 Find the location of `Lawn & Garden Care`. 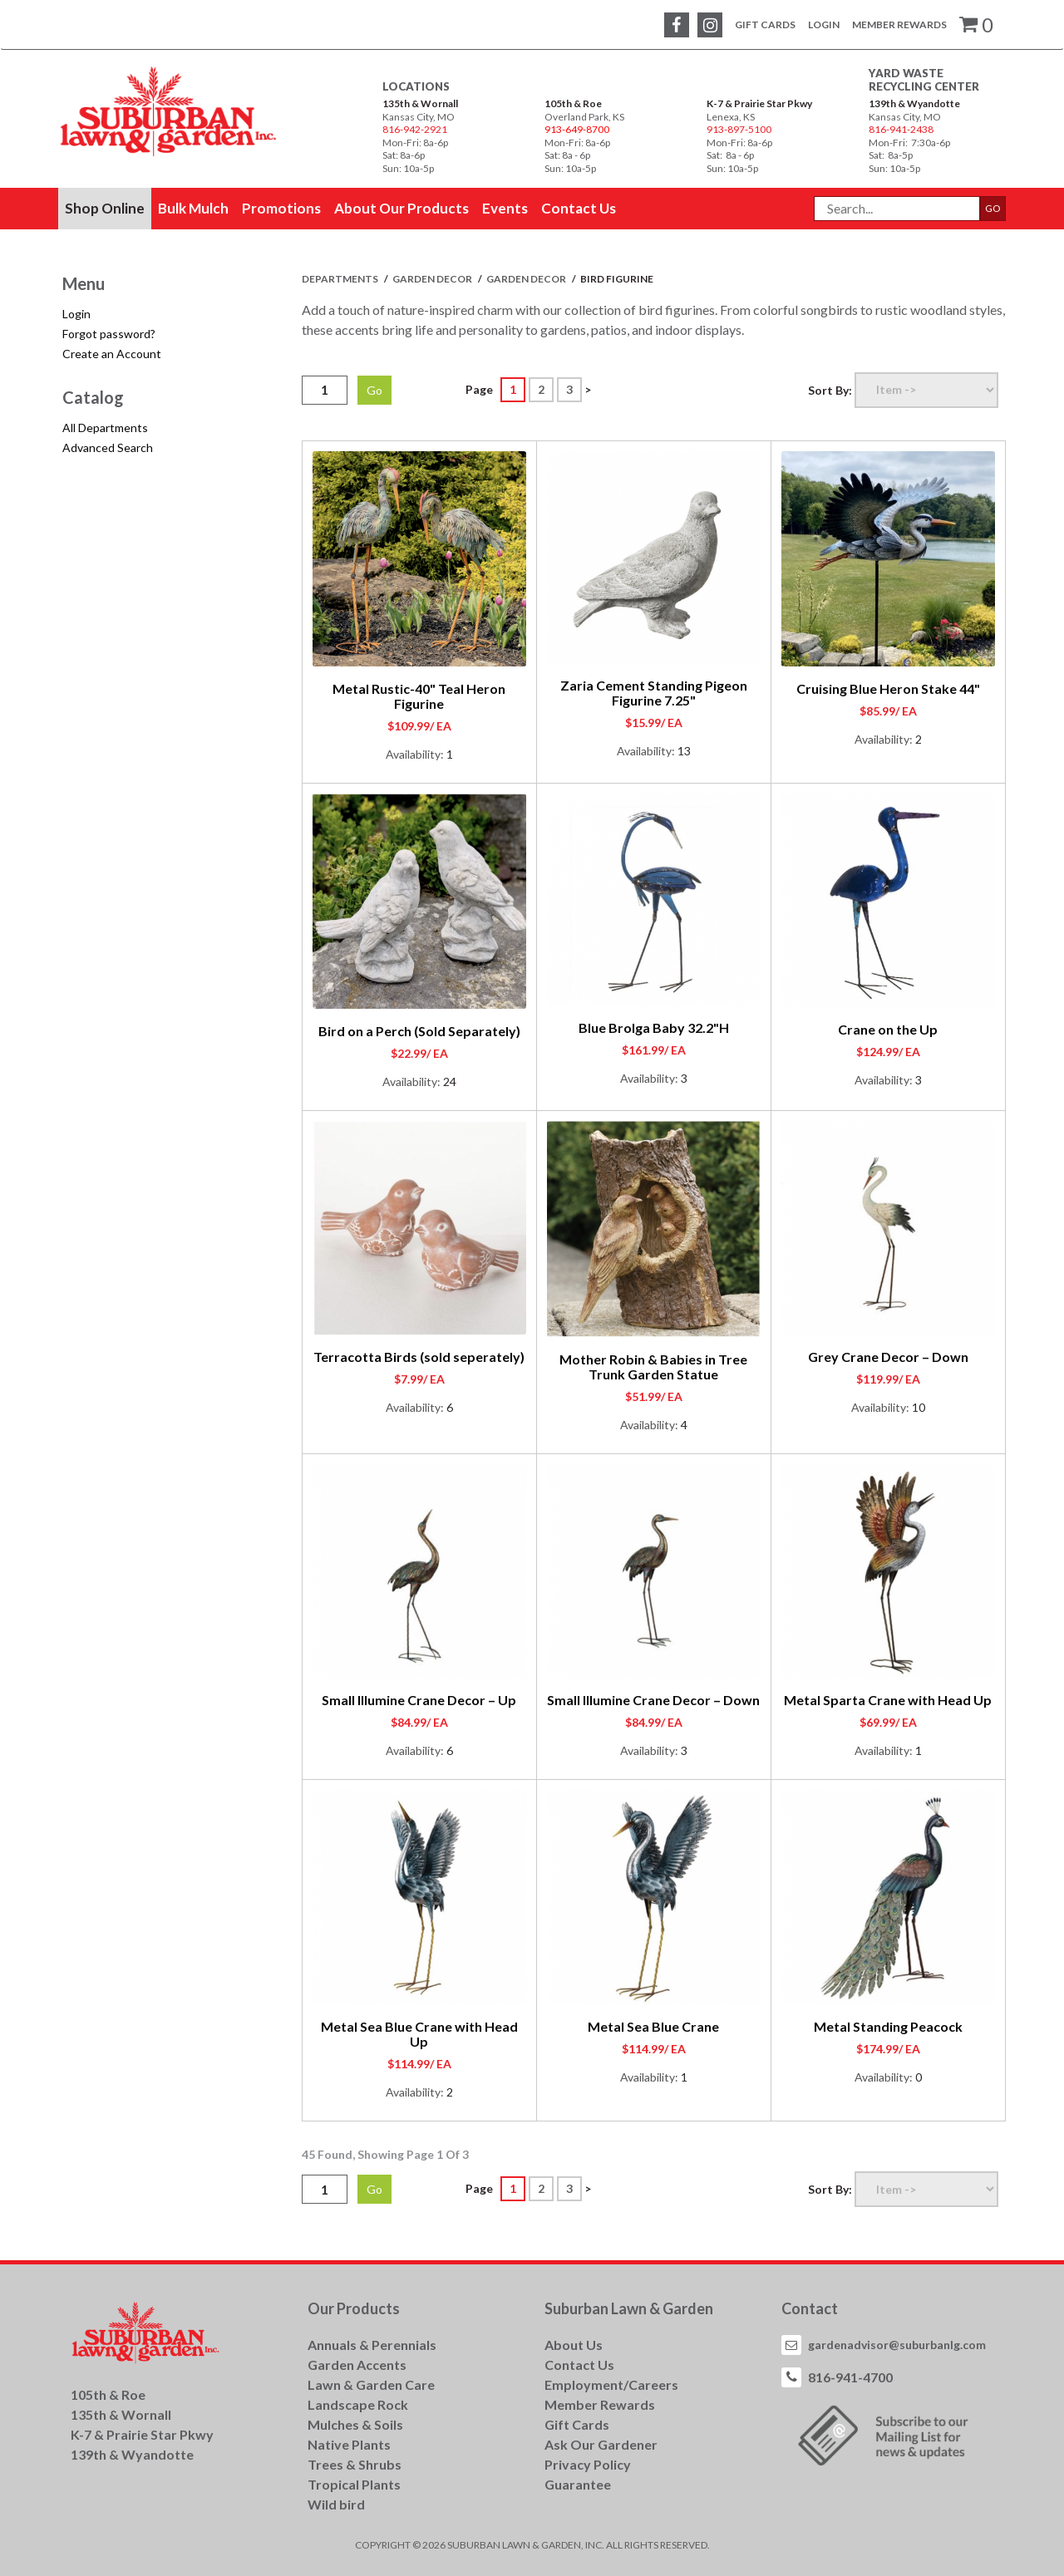

Lawn & Garden Care is located at coordinates (371, 2384).